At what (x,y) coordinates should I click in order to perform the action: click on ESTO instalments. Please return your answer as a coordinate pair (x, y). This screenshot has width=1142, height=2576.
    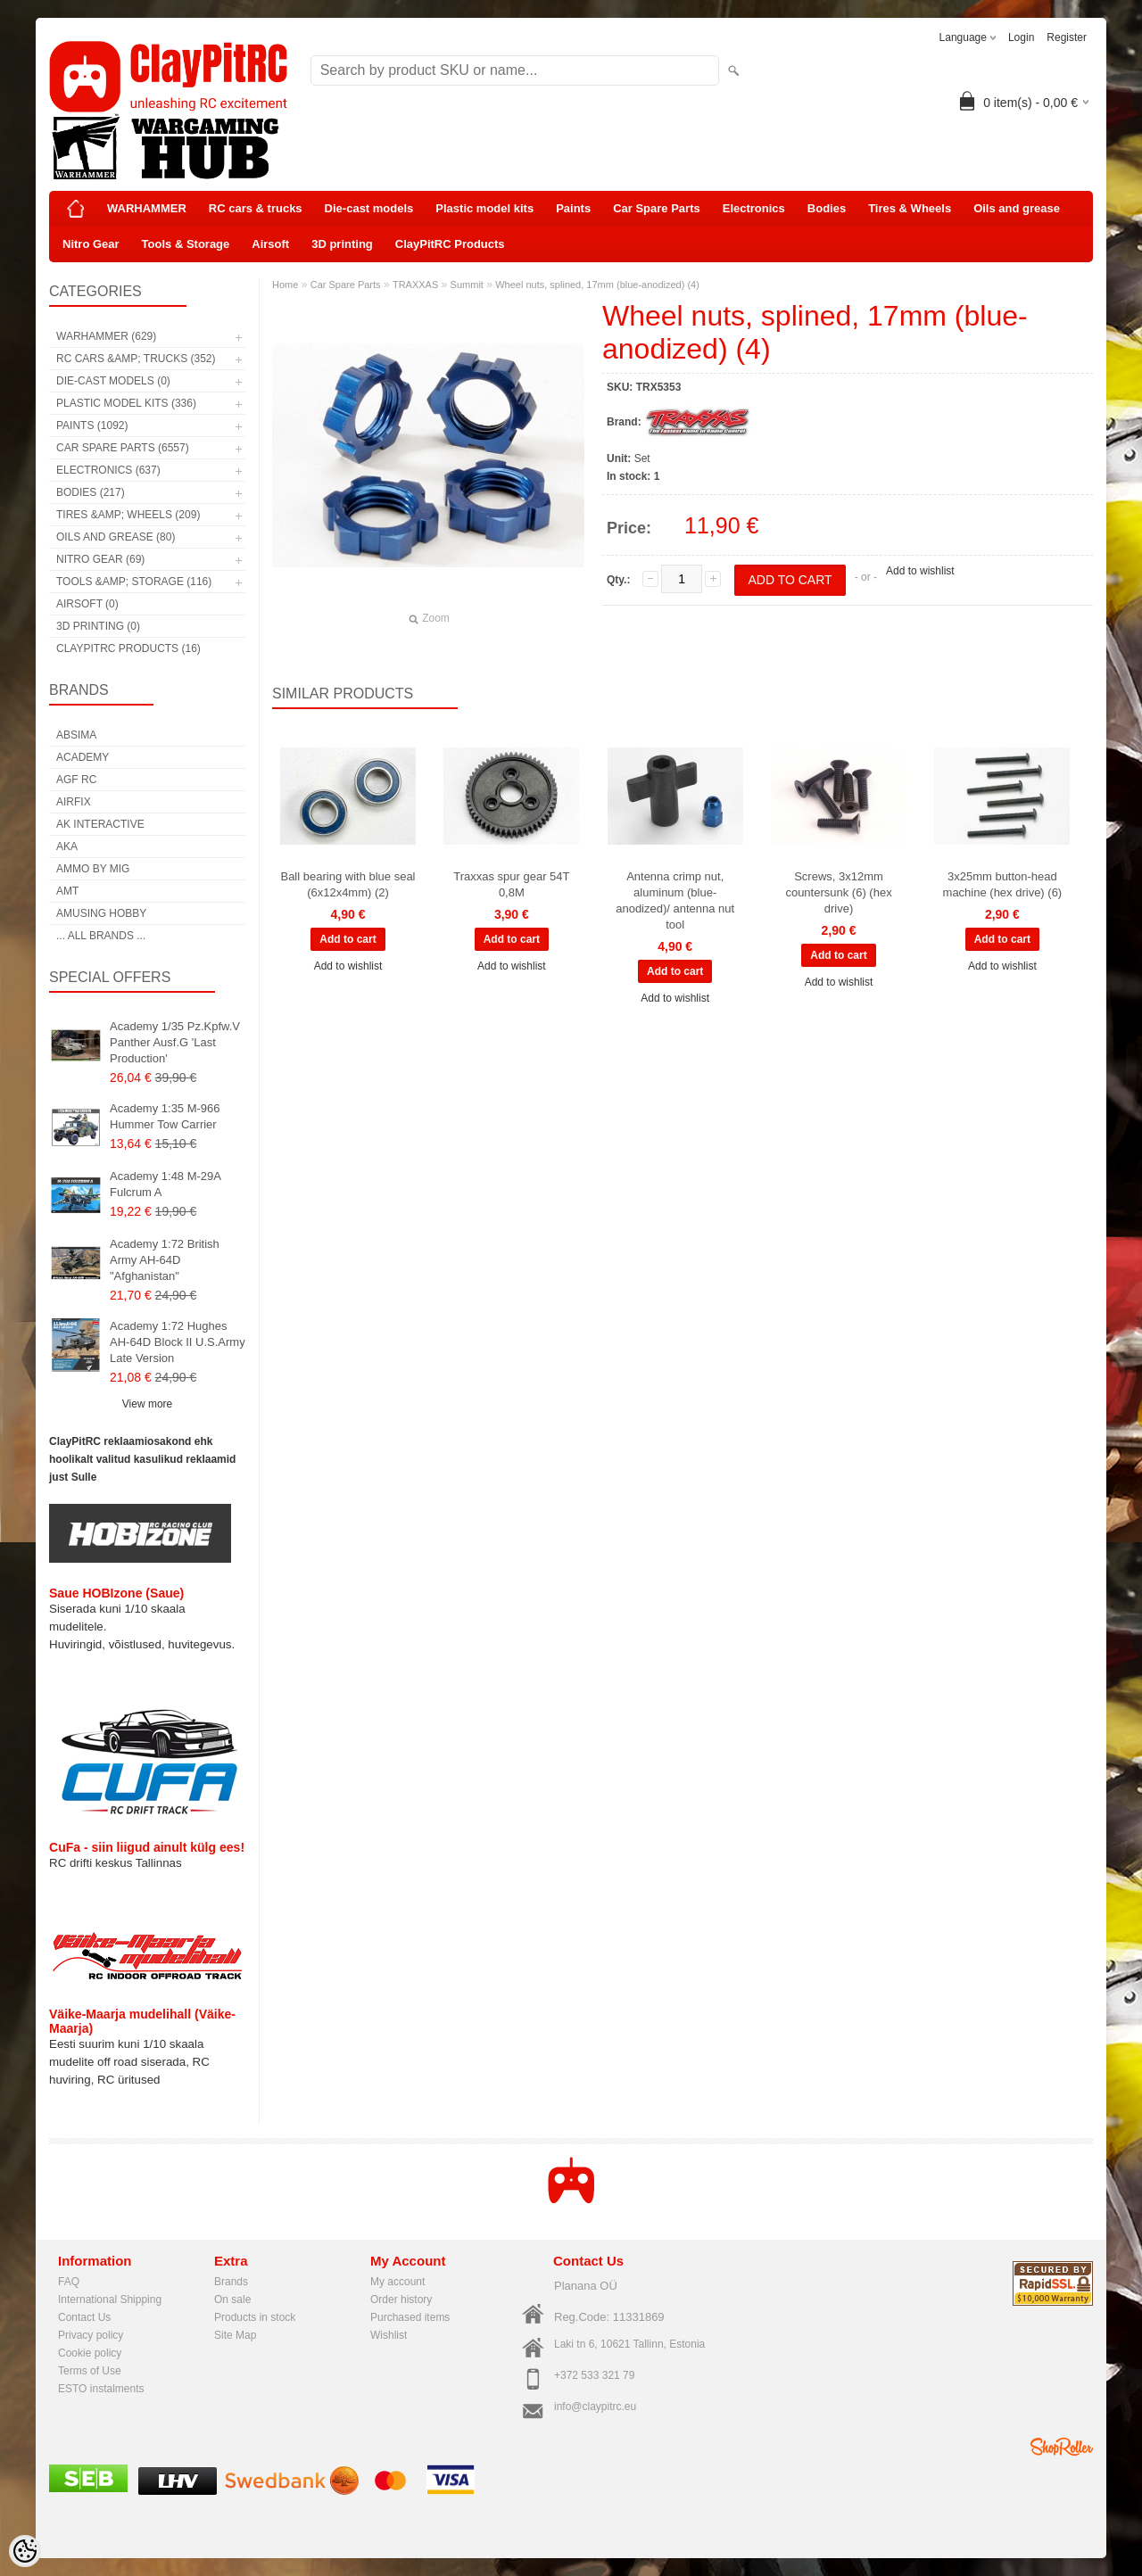
    Looking at the image, I should click on (101, 2388).